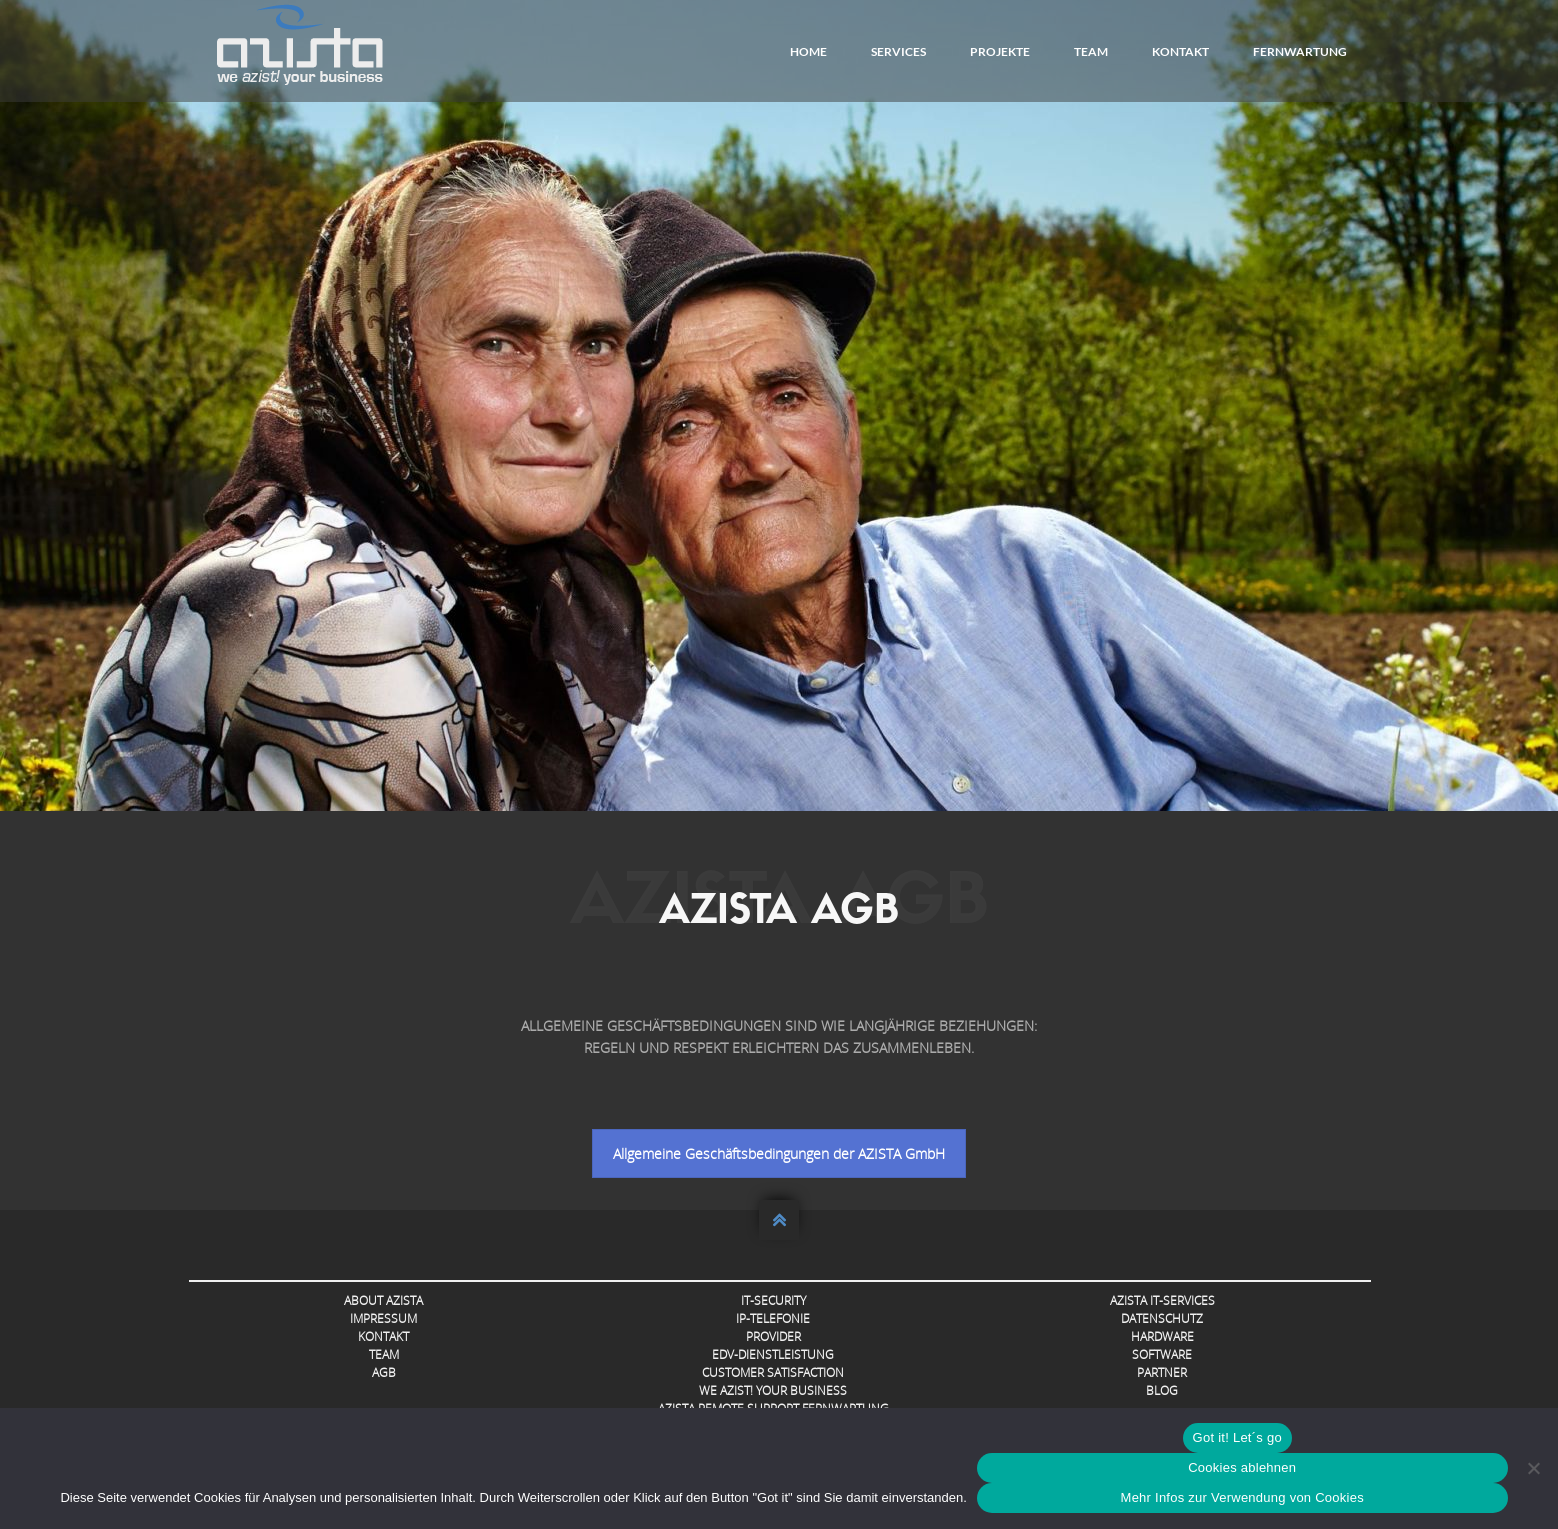 This screenshot has height=1529, width=1558. I want to click on Impressum, so click(383, 1318).